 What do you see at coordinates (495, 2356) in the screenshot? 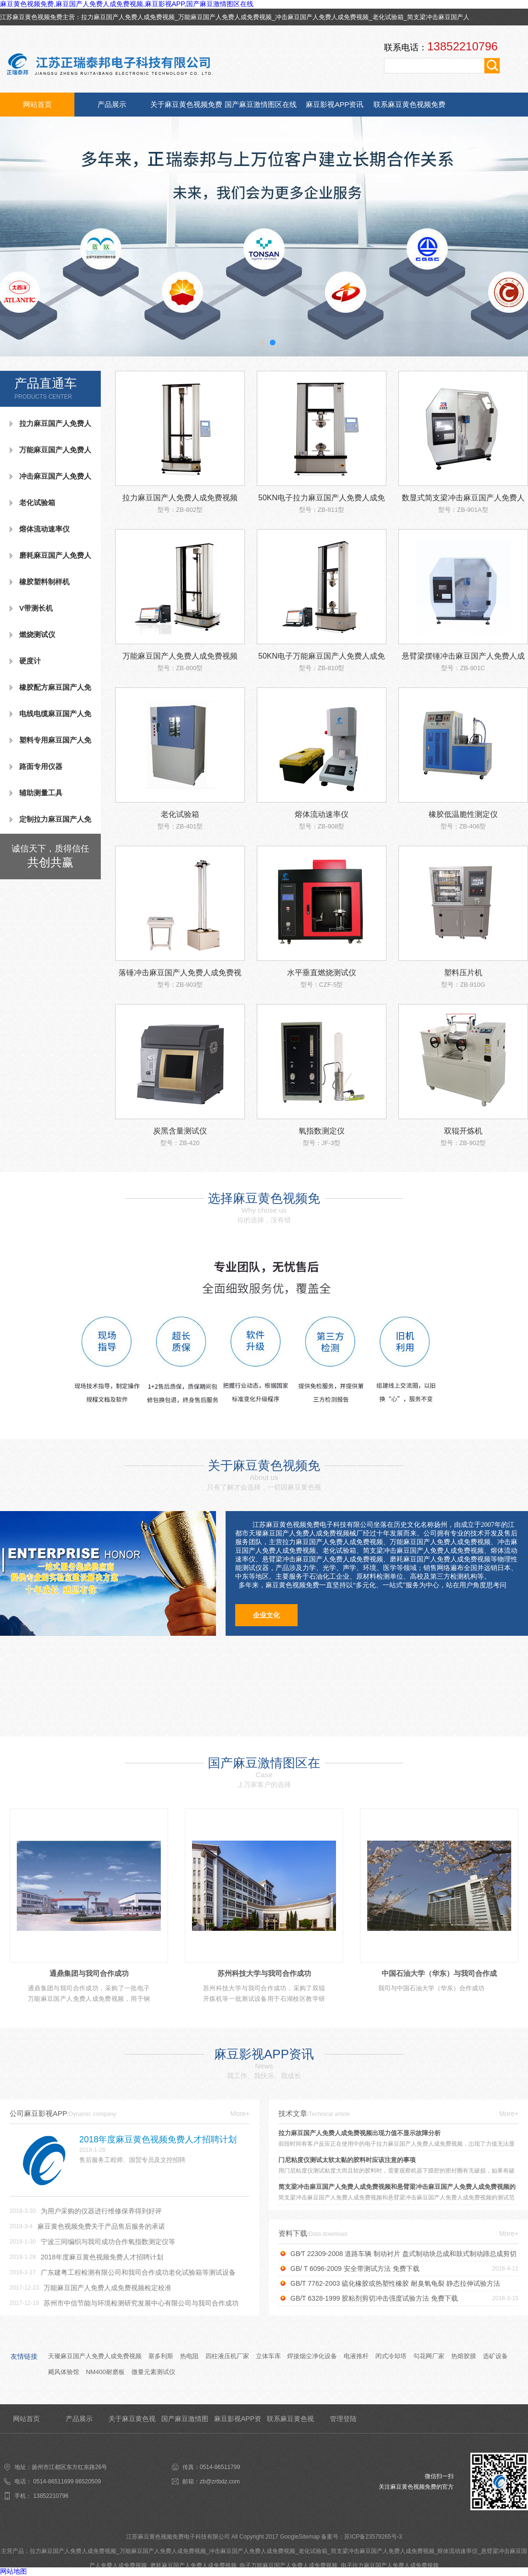
I see `选矿设备` at bounding box center [495, 2356].